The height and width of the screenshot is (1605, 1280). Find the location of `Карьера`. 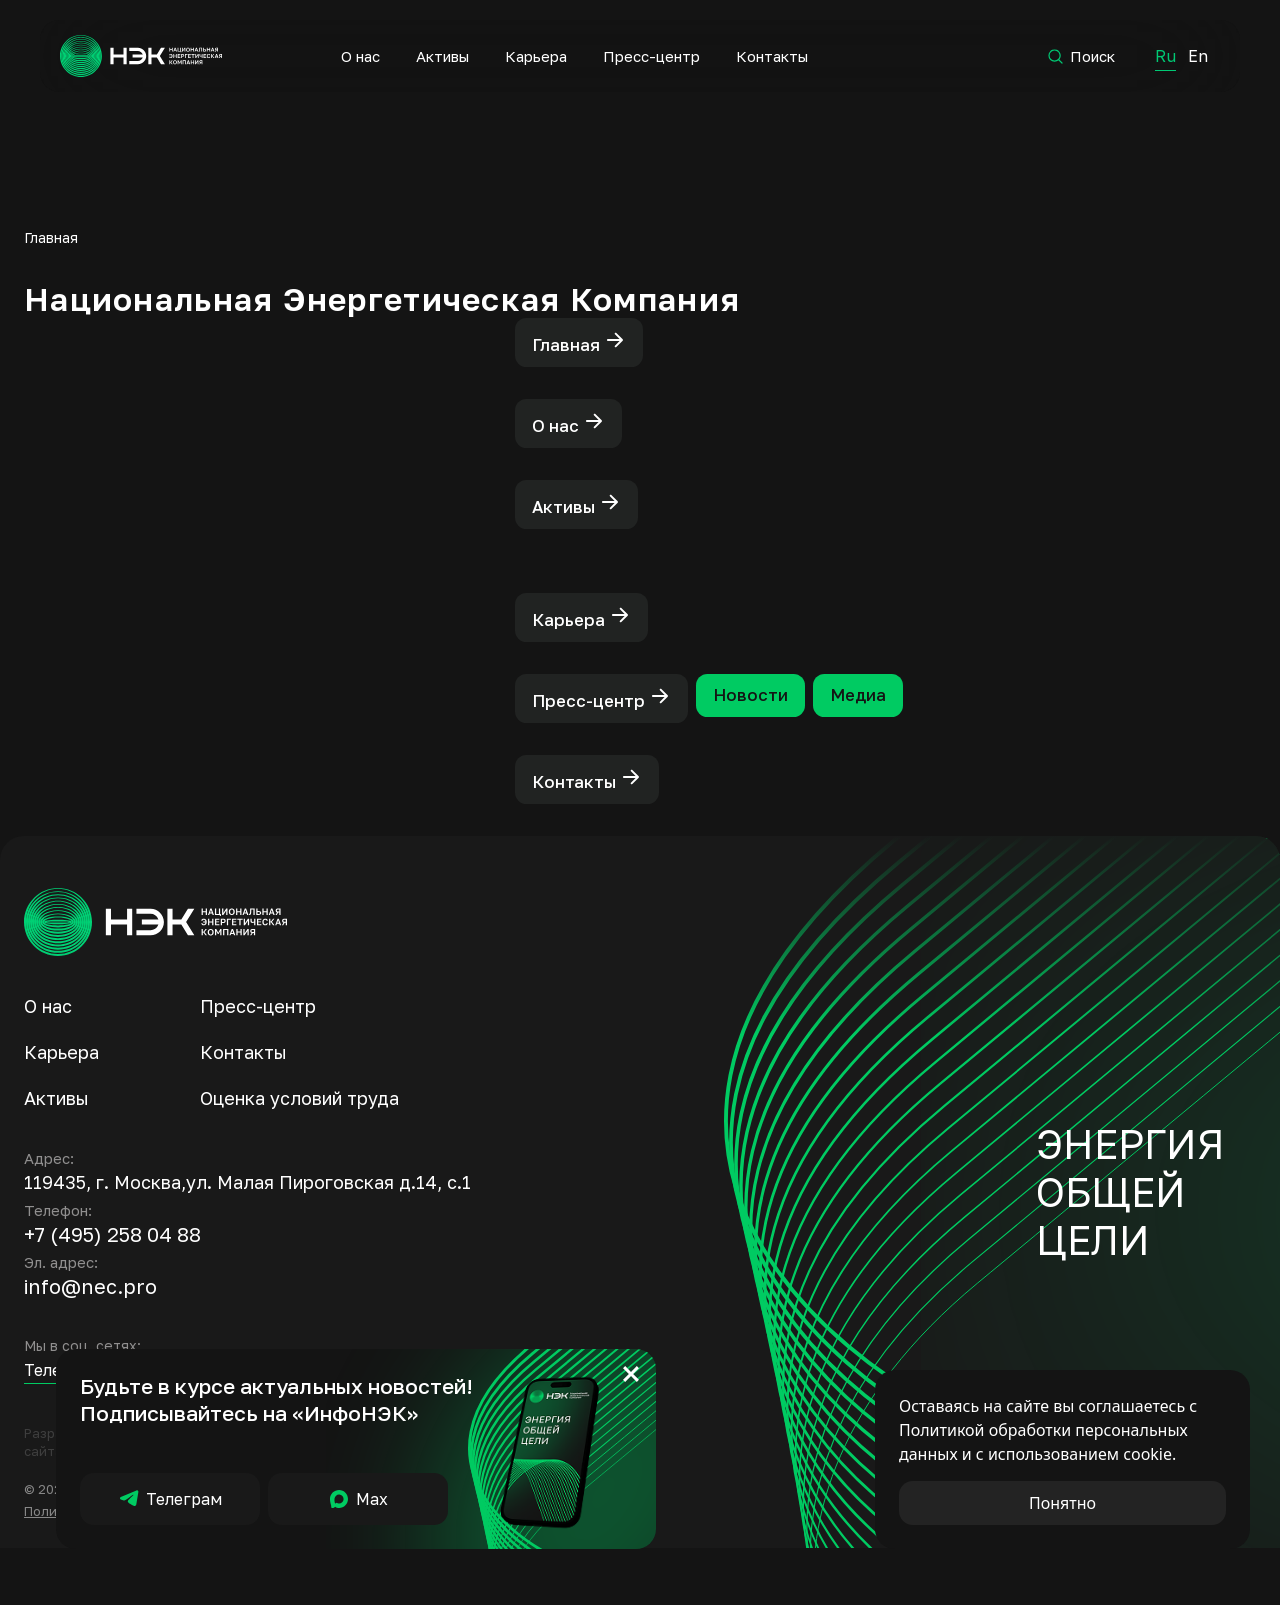

Карьера is located at coordinates (535, 56).